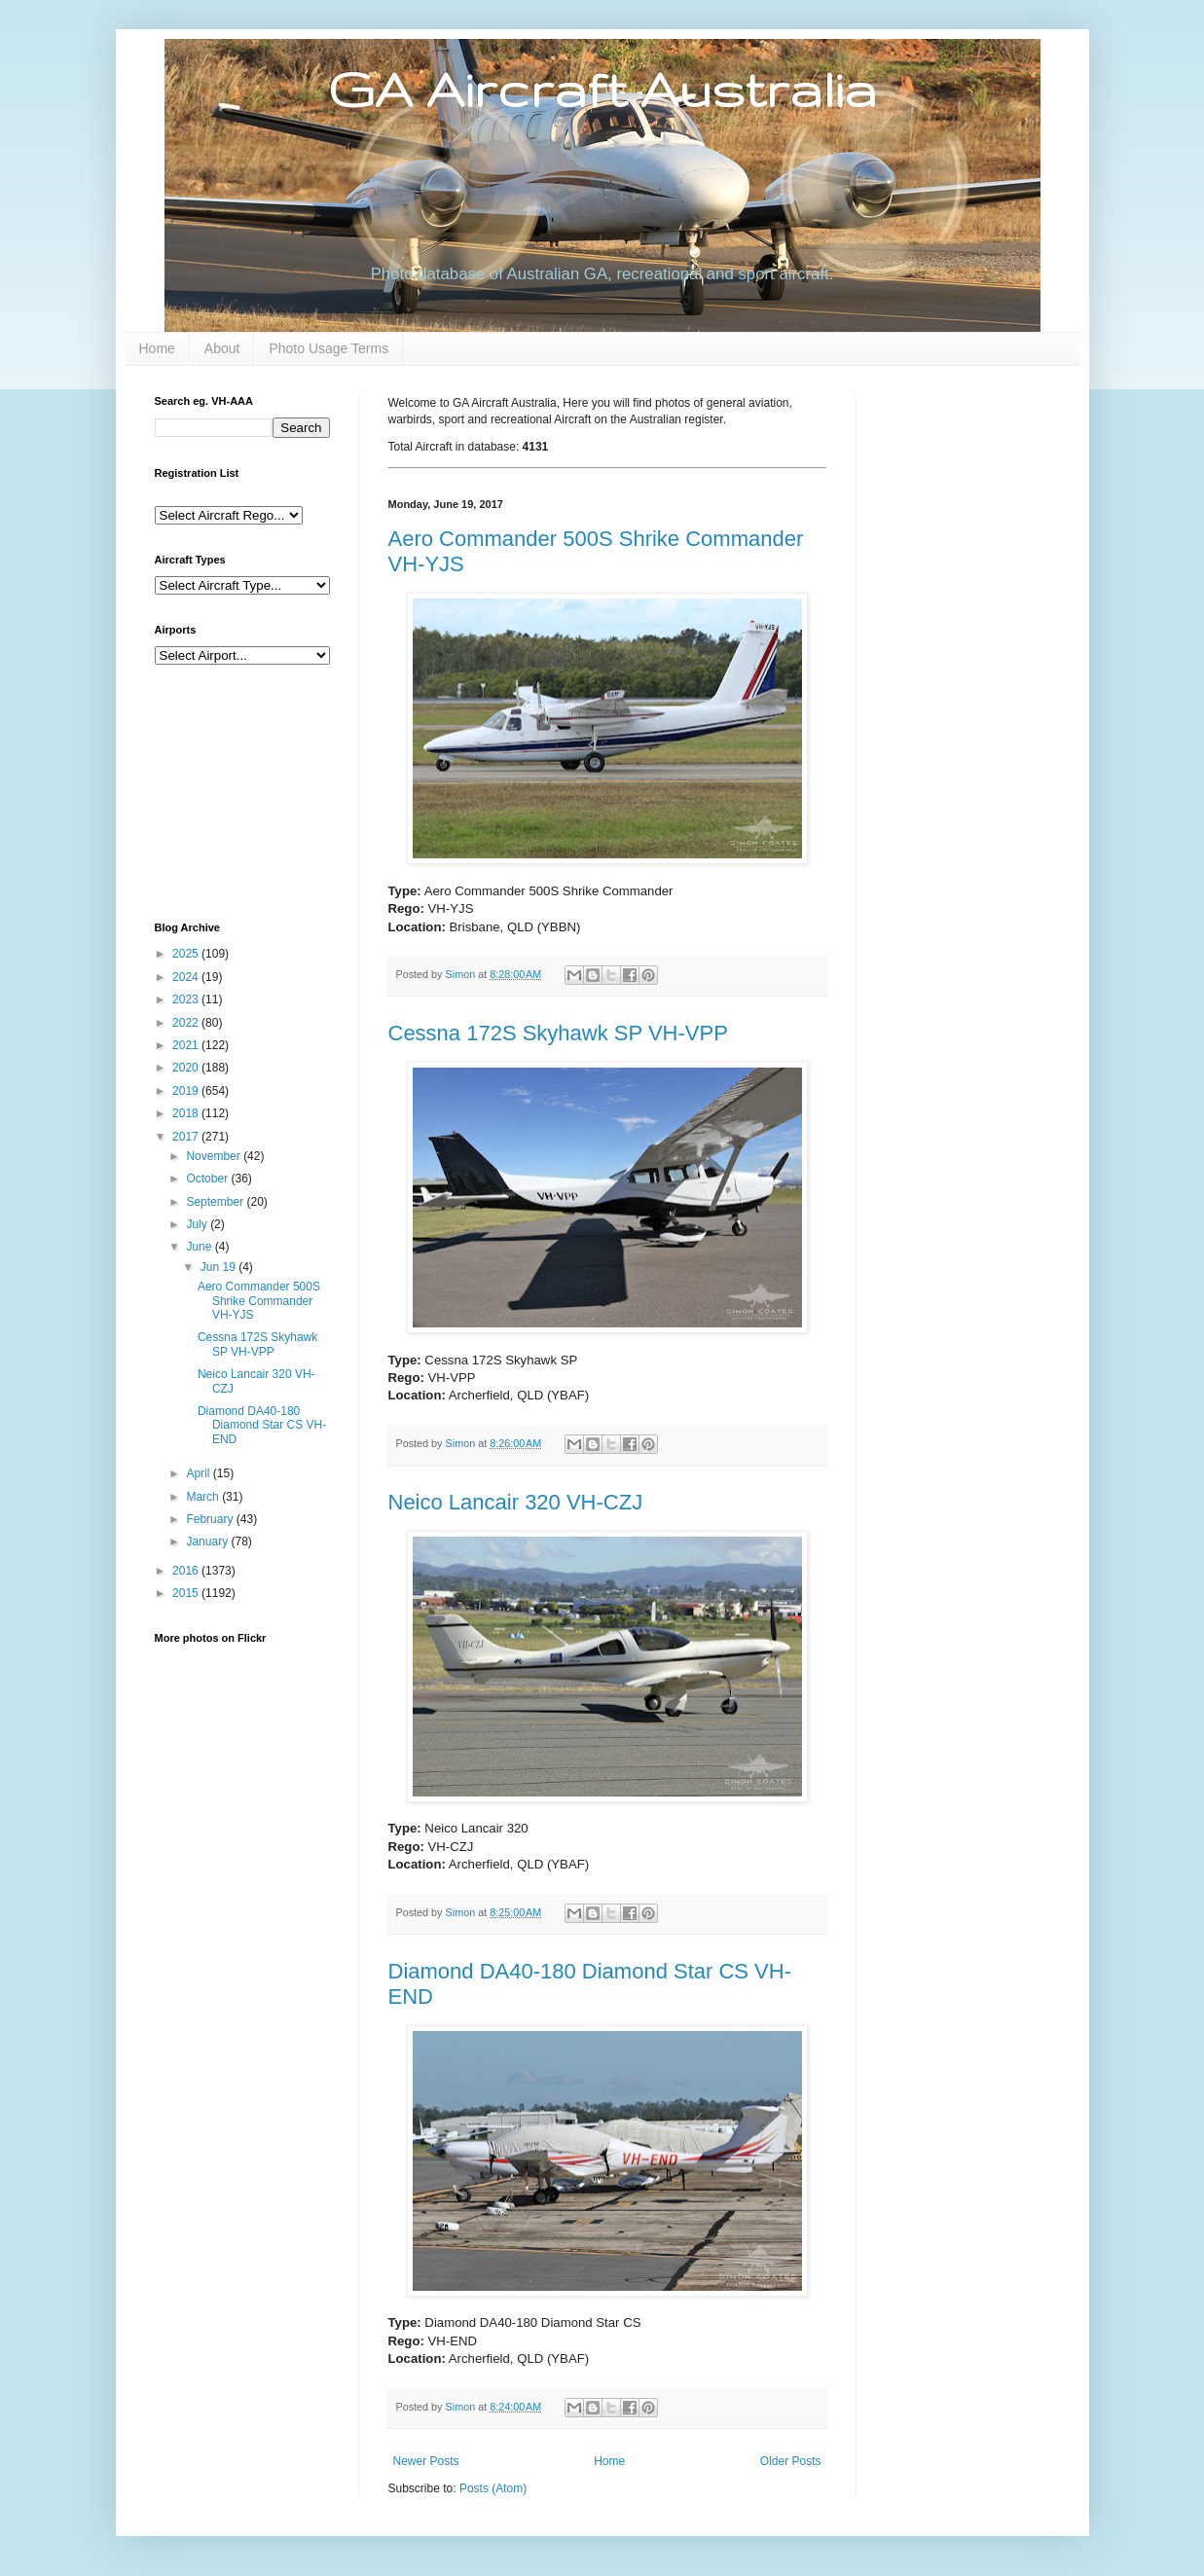 This screenshot has width=1204, height=2576. Describe the element at coordinates (426, 2461) in the screenshot. I see `Newer Posts` at that location.